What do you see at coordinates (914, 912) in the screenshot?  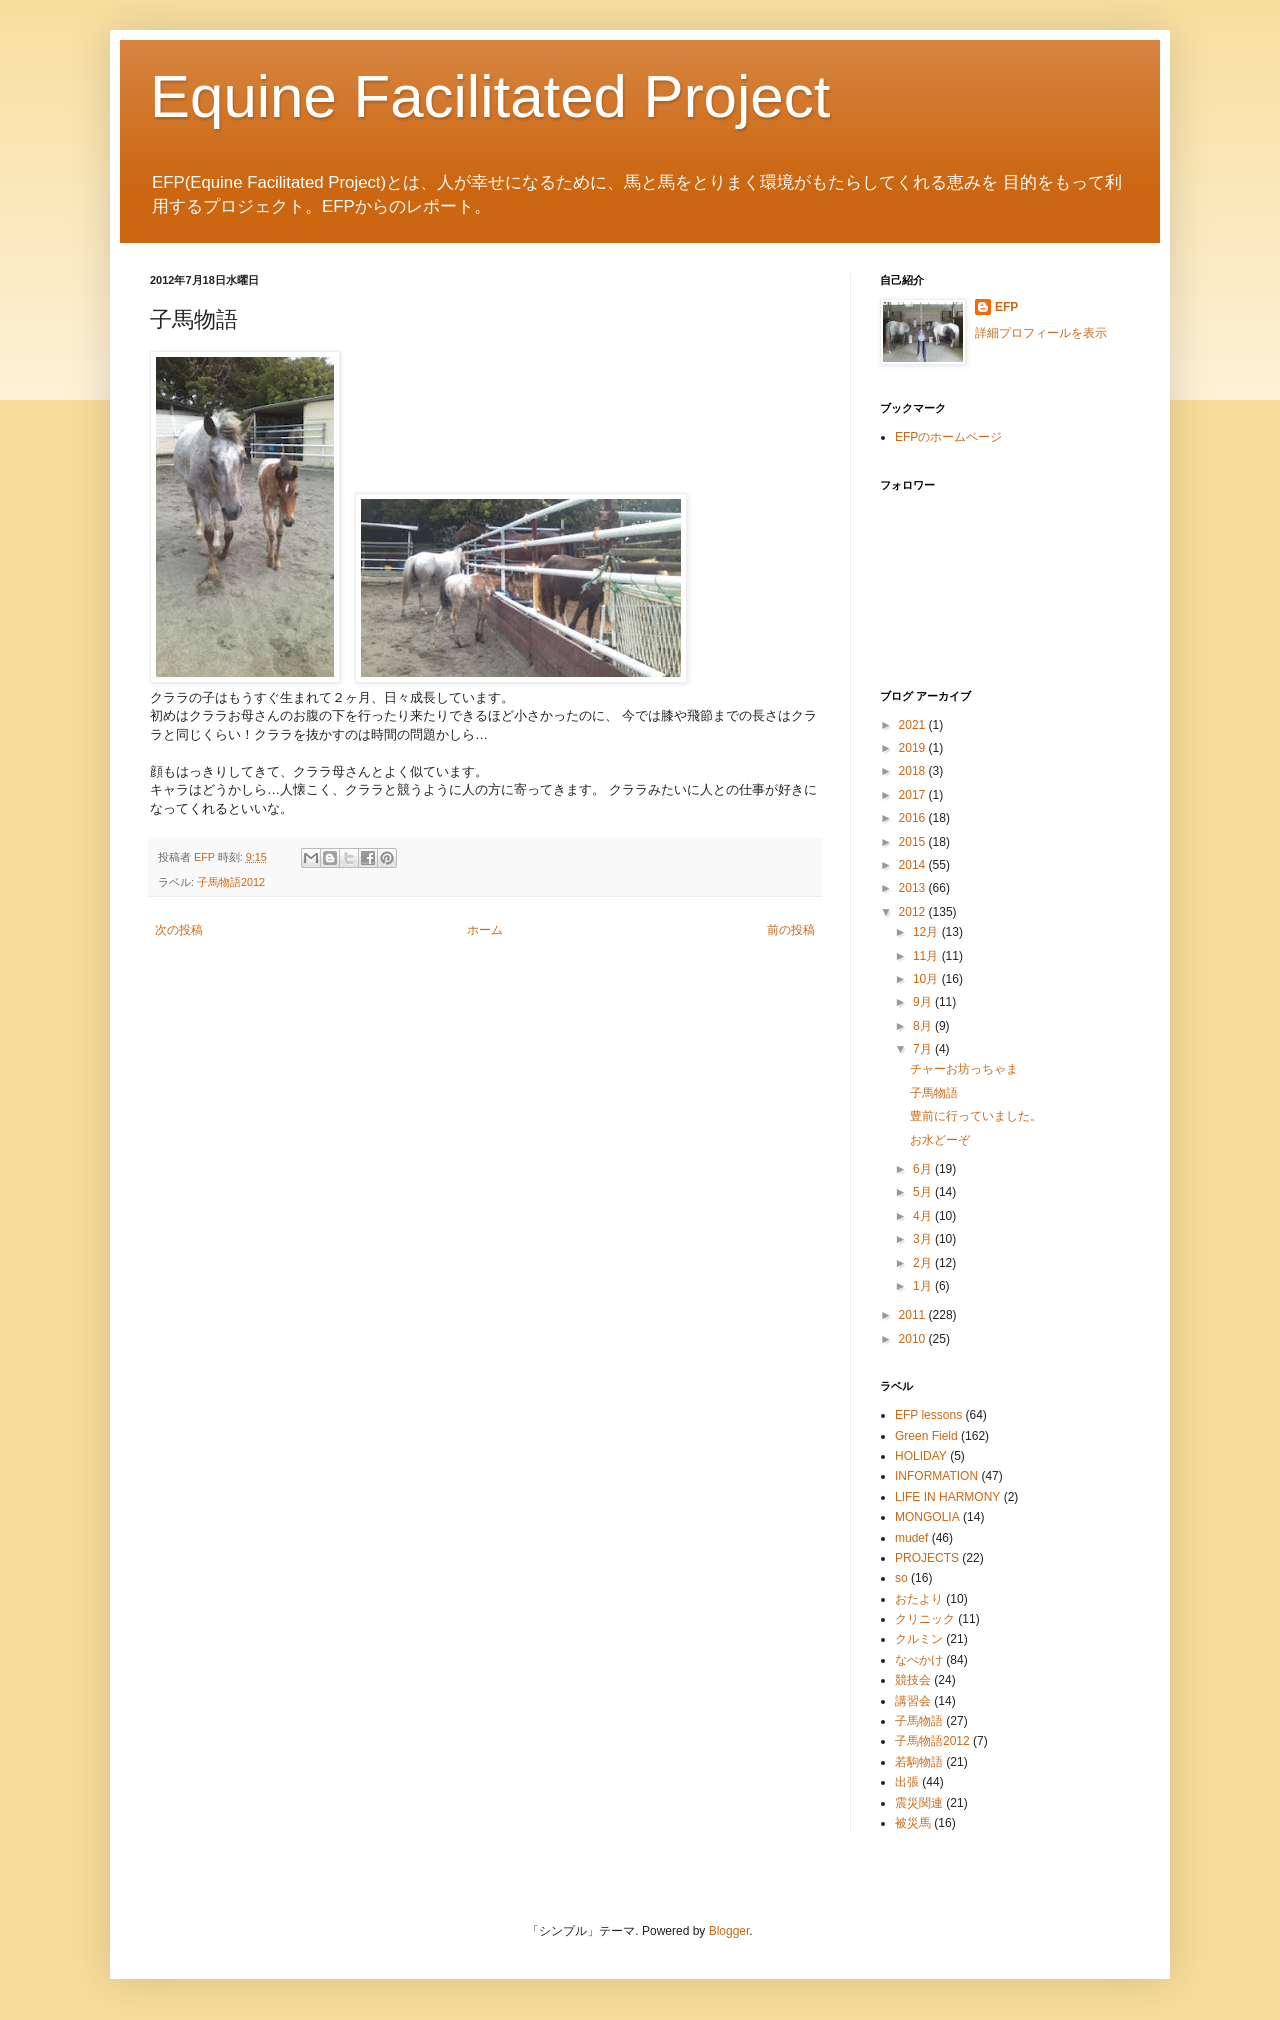 I see `2012` at bounding box center [914, 912].